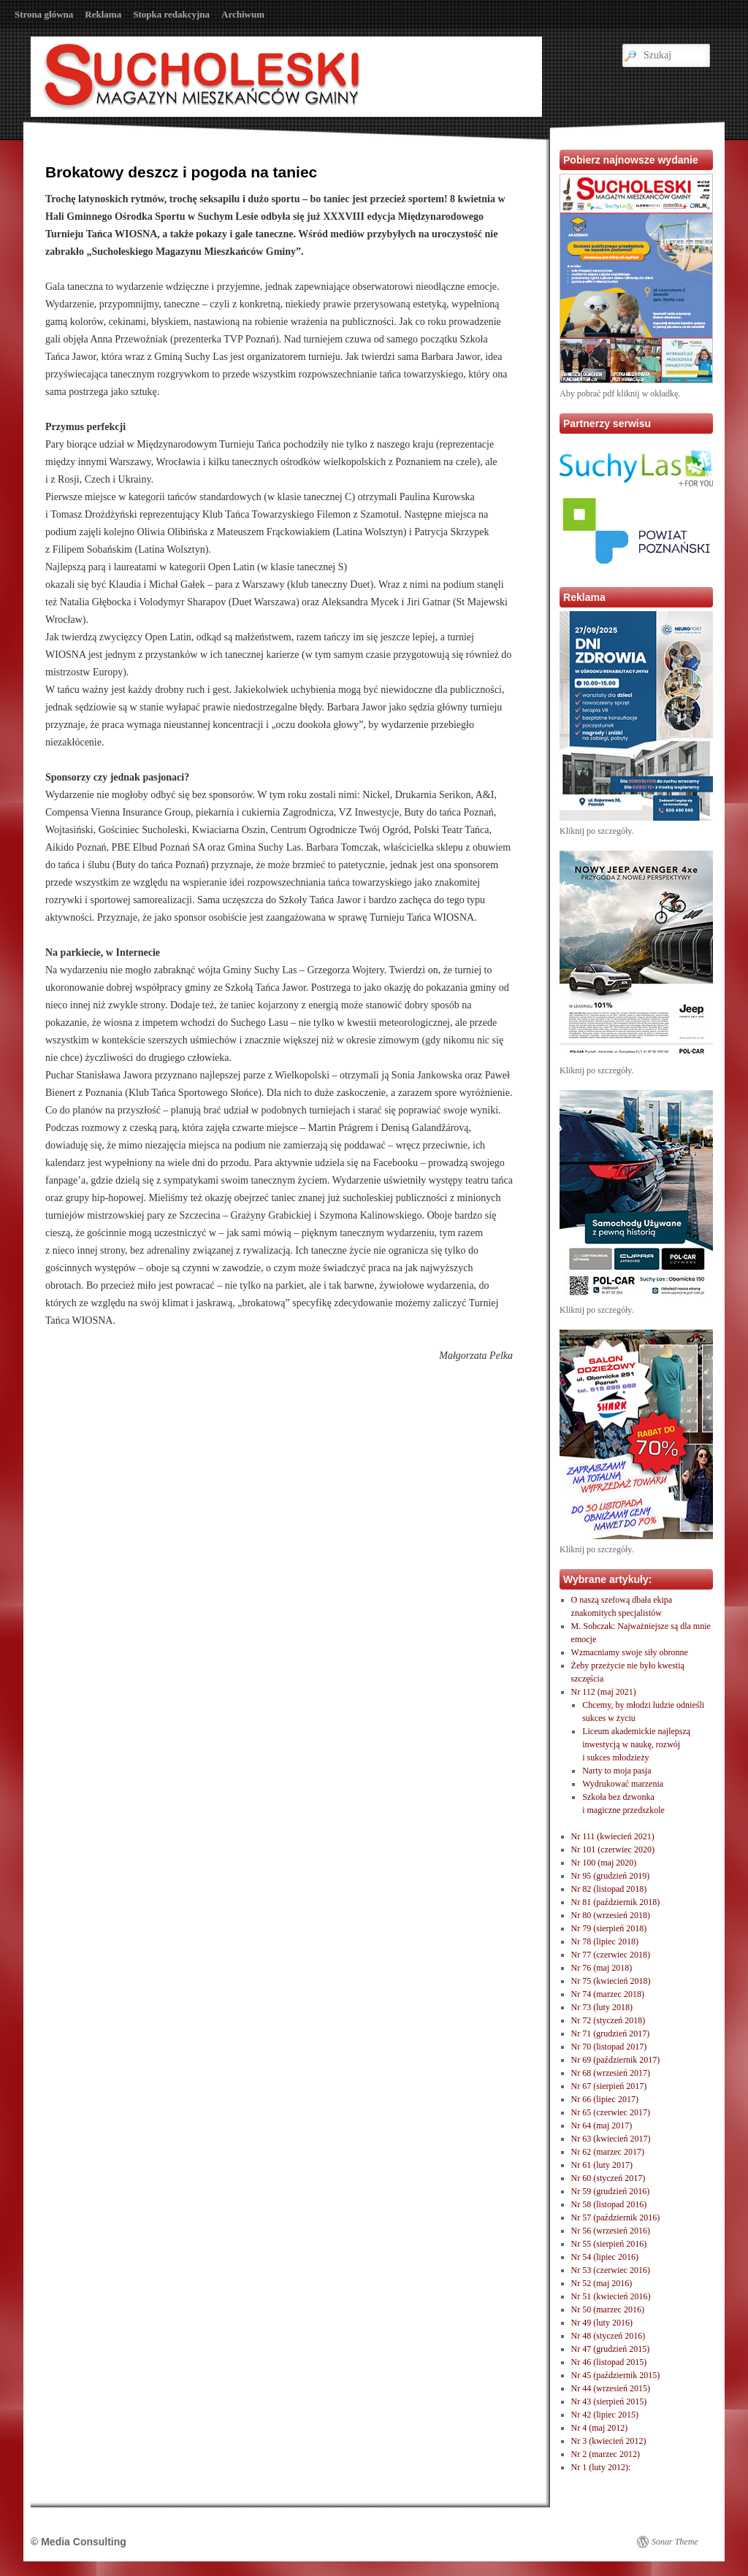  I want to click on Narty to moja pasja, so click(616, 1771).